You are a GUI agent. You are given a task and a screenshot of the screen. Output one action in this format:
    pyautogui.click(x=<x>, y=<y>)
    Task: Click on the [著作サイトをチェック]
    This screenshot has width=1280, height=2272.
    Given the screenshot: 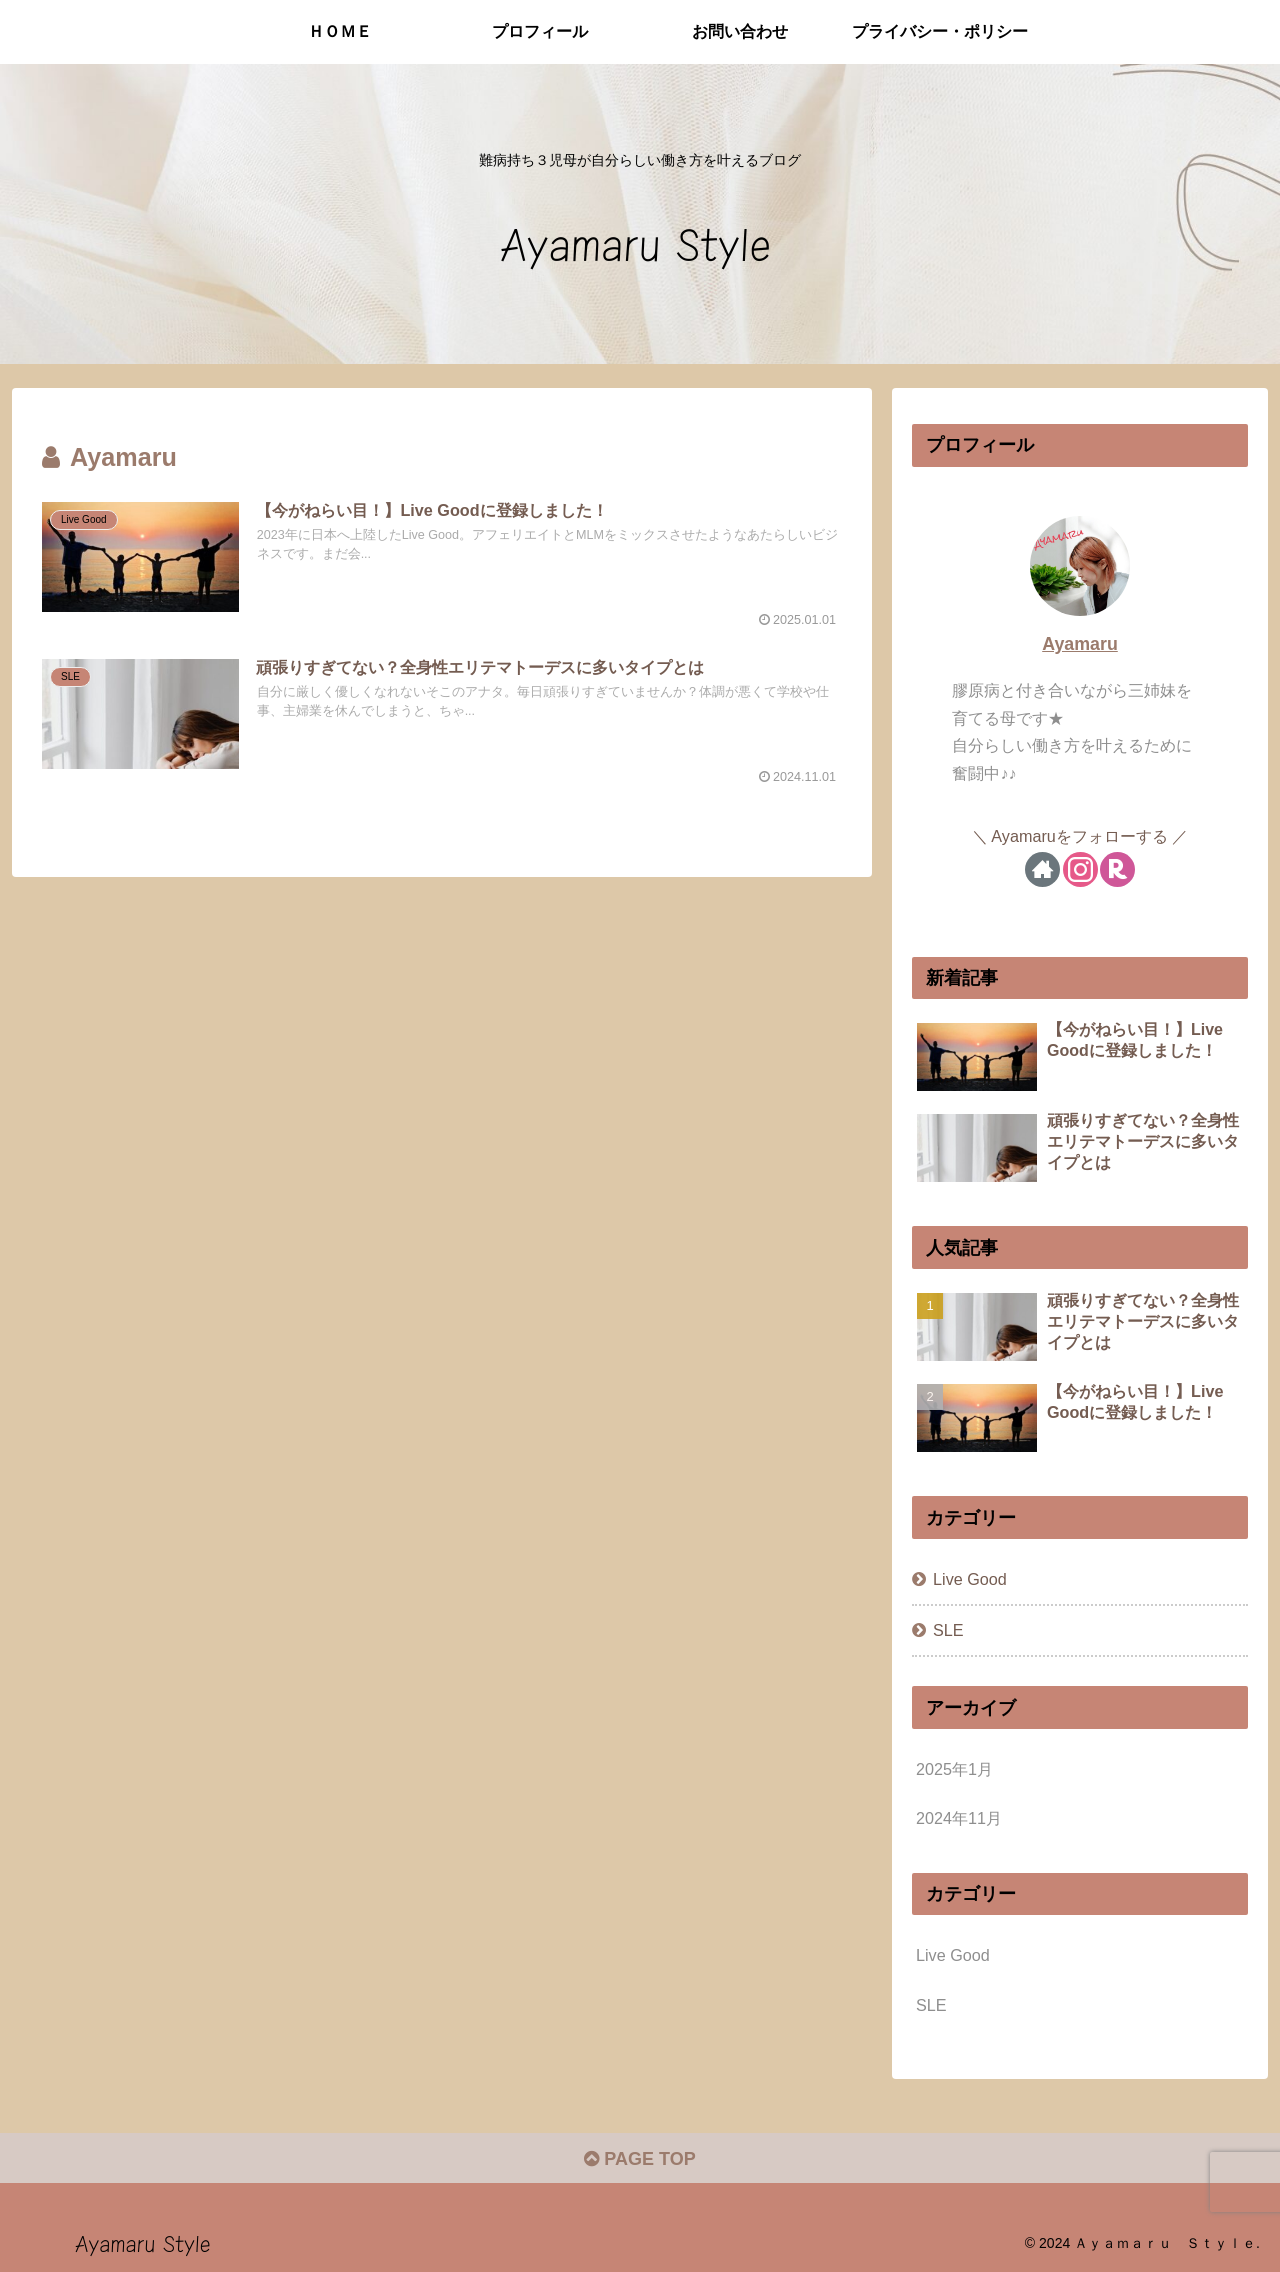 What is the action you would take?
    pyautogui.click(x=1042, y=869)
    